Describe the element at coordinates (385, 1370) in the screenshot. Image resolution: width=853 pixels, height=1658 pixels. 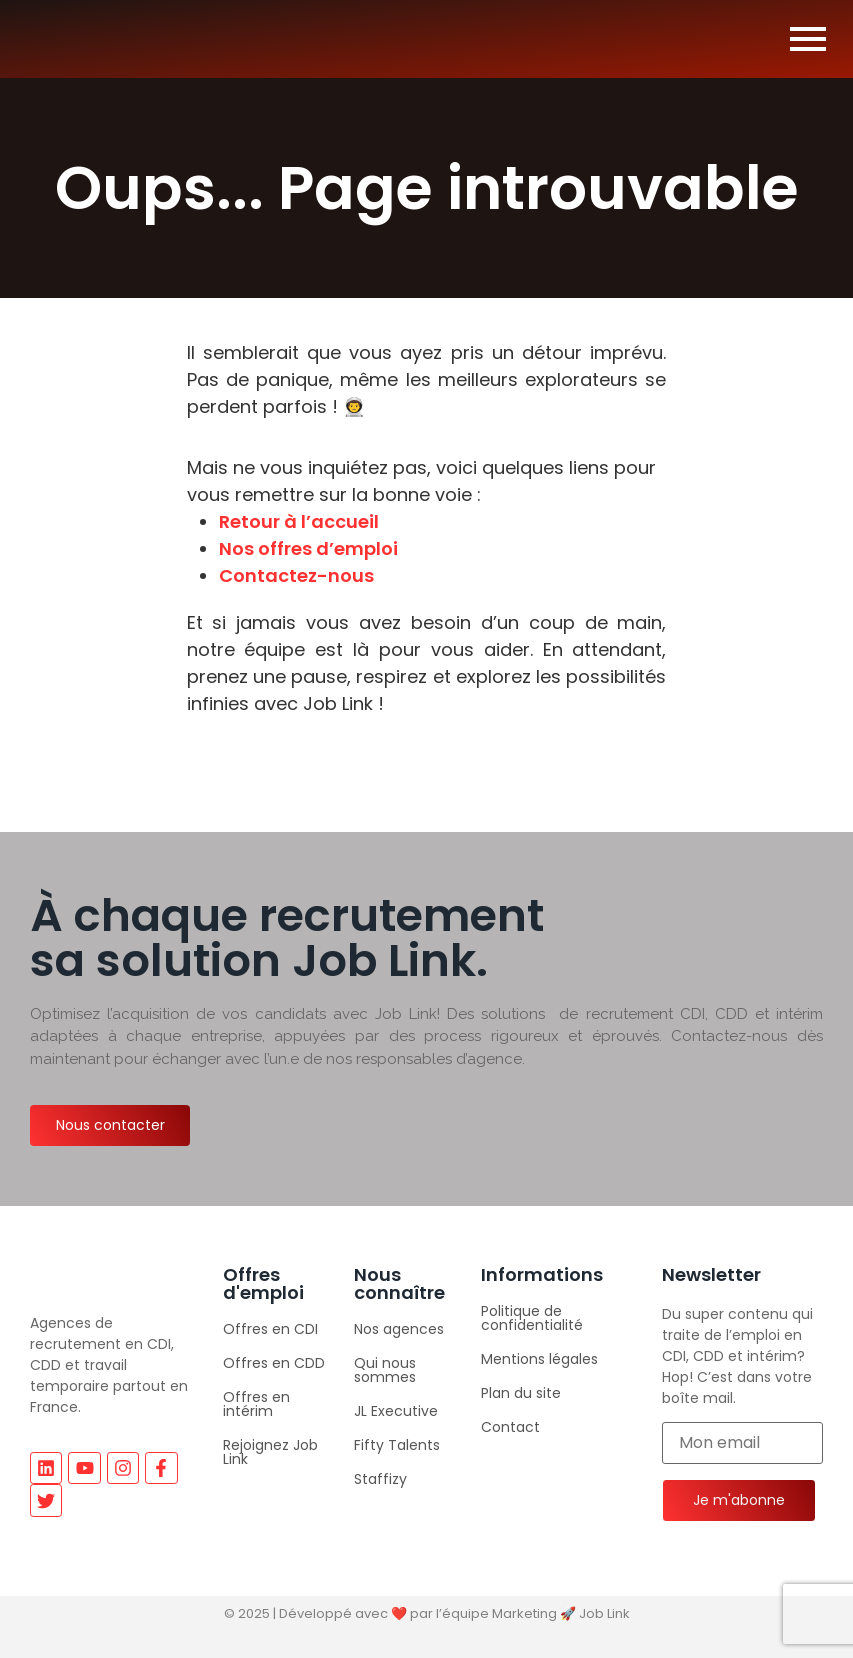
I see `Qui nous sommes` at that location.